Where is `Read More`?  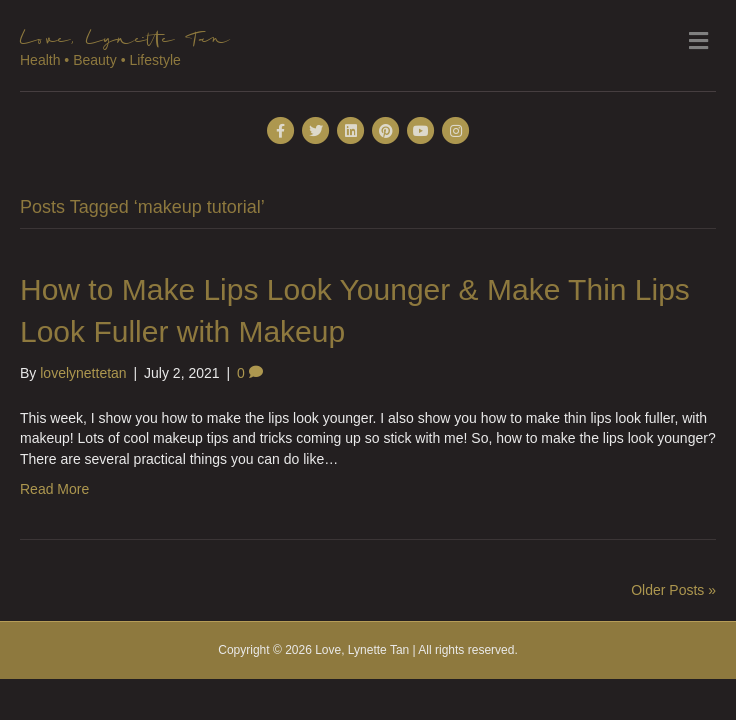
Read More is located at coordinates (54, 489).